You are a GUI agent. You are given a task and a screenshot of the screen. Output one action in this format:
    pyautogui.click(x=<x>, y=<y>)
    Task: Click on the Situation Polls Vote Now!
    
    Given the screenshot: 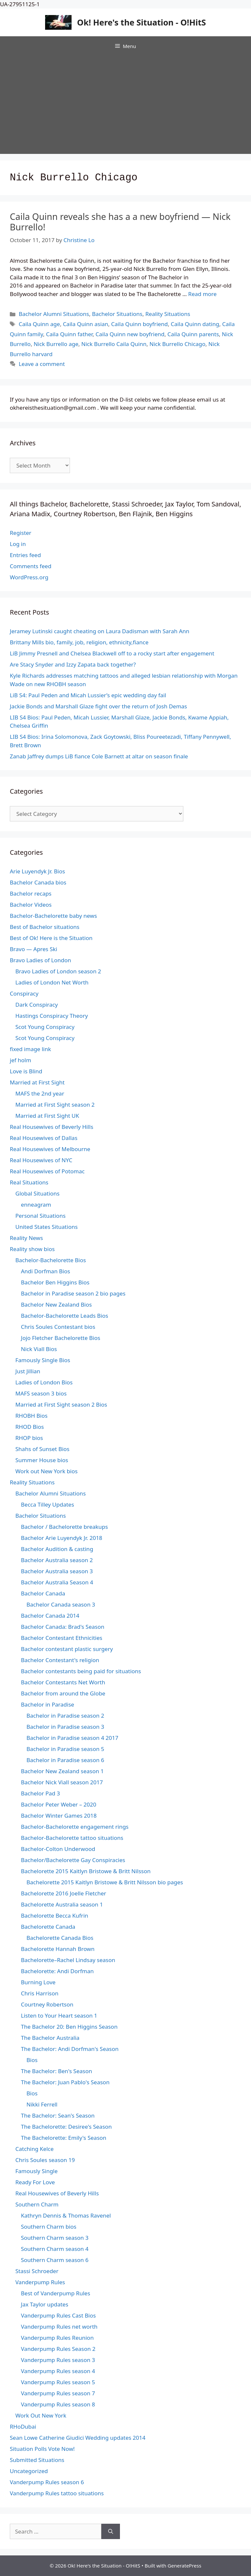 What is the action you would take?
    pyautogui.click(x=42, y=2448)
    